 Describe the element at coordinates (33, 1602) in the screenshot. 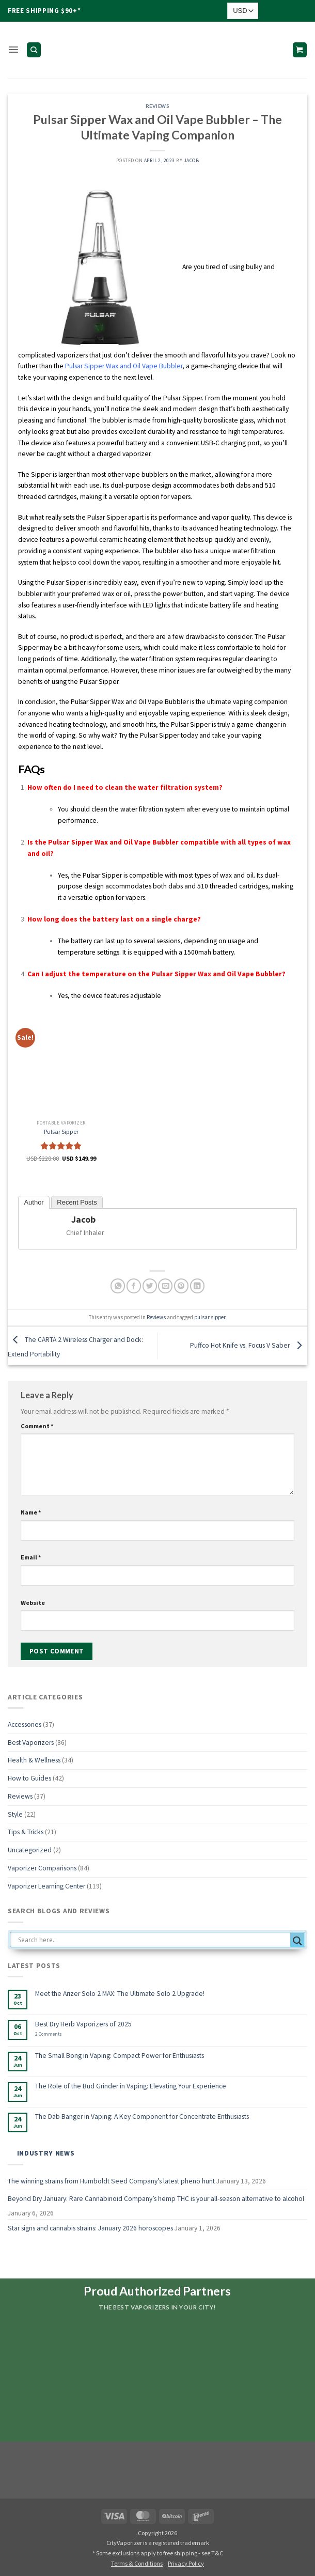

I see `Website` at that location.